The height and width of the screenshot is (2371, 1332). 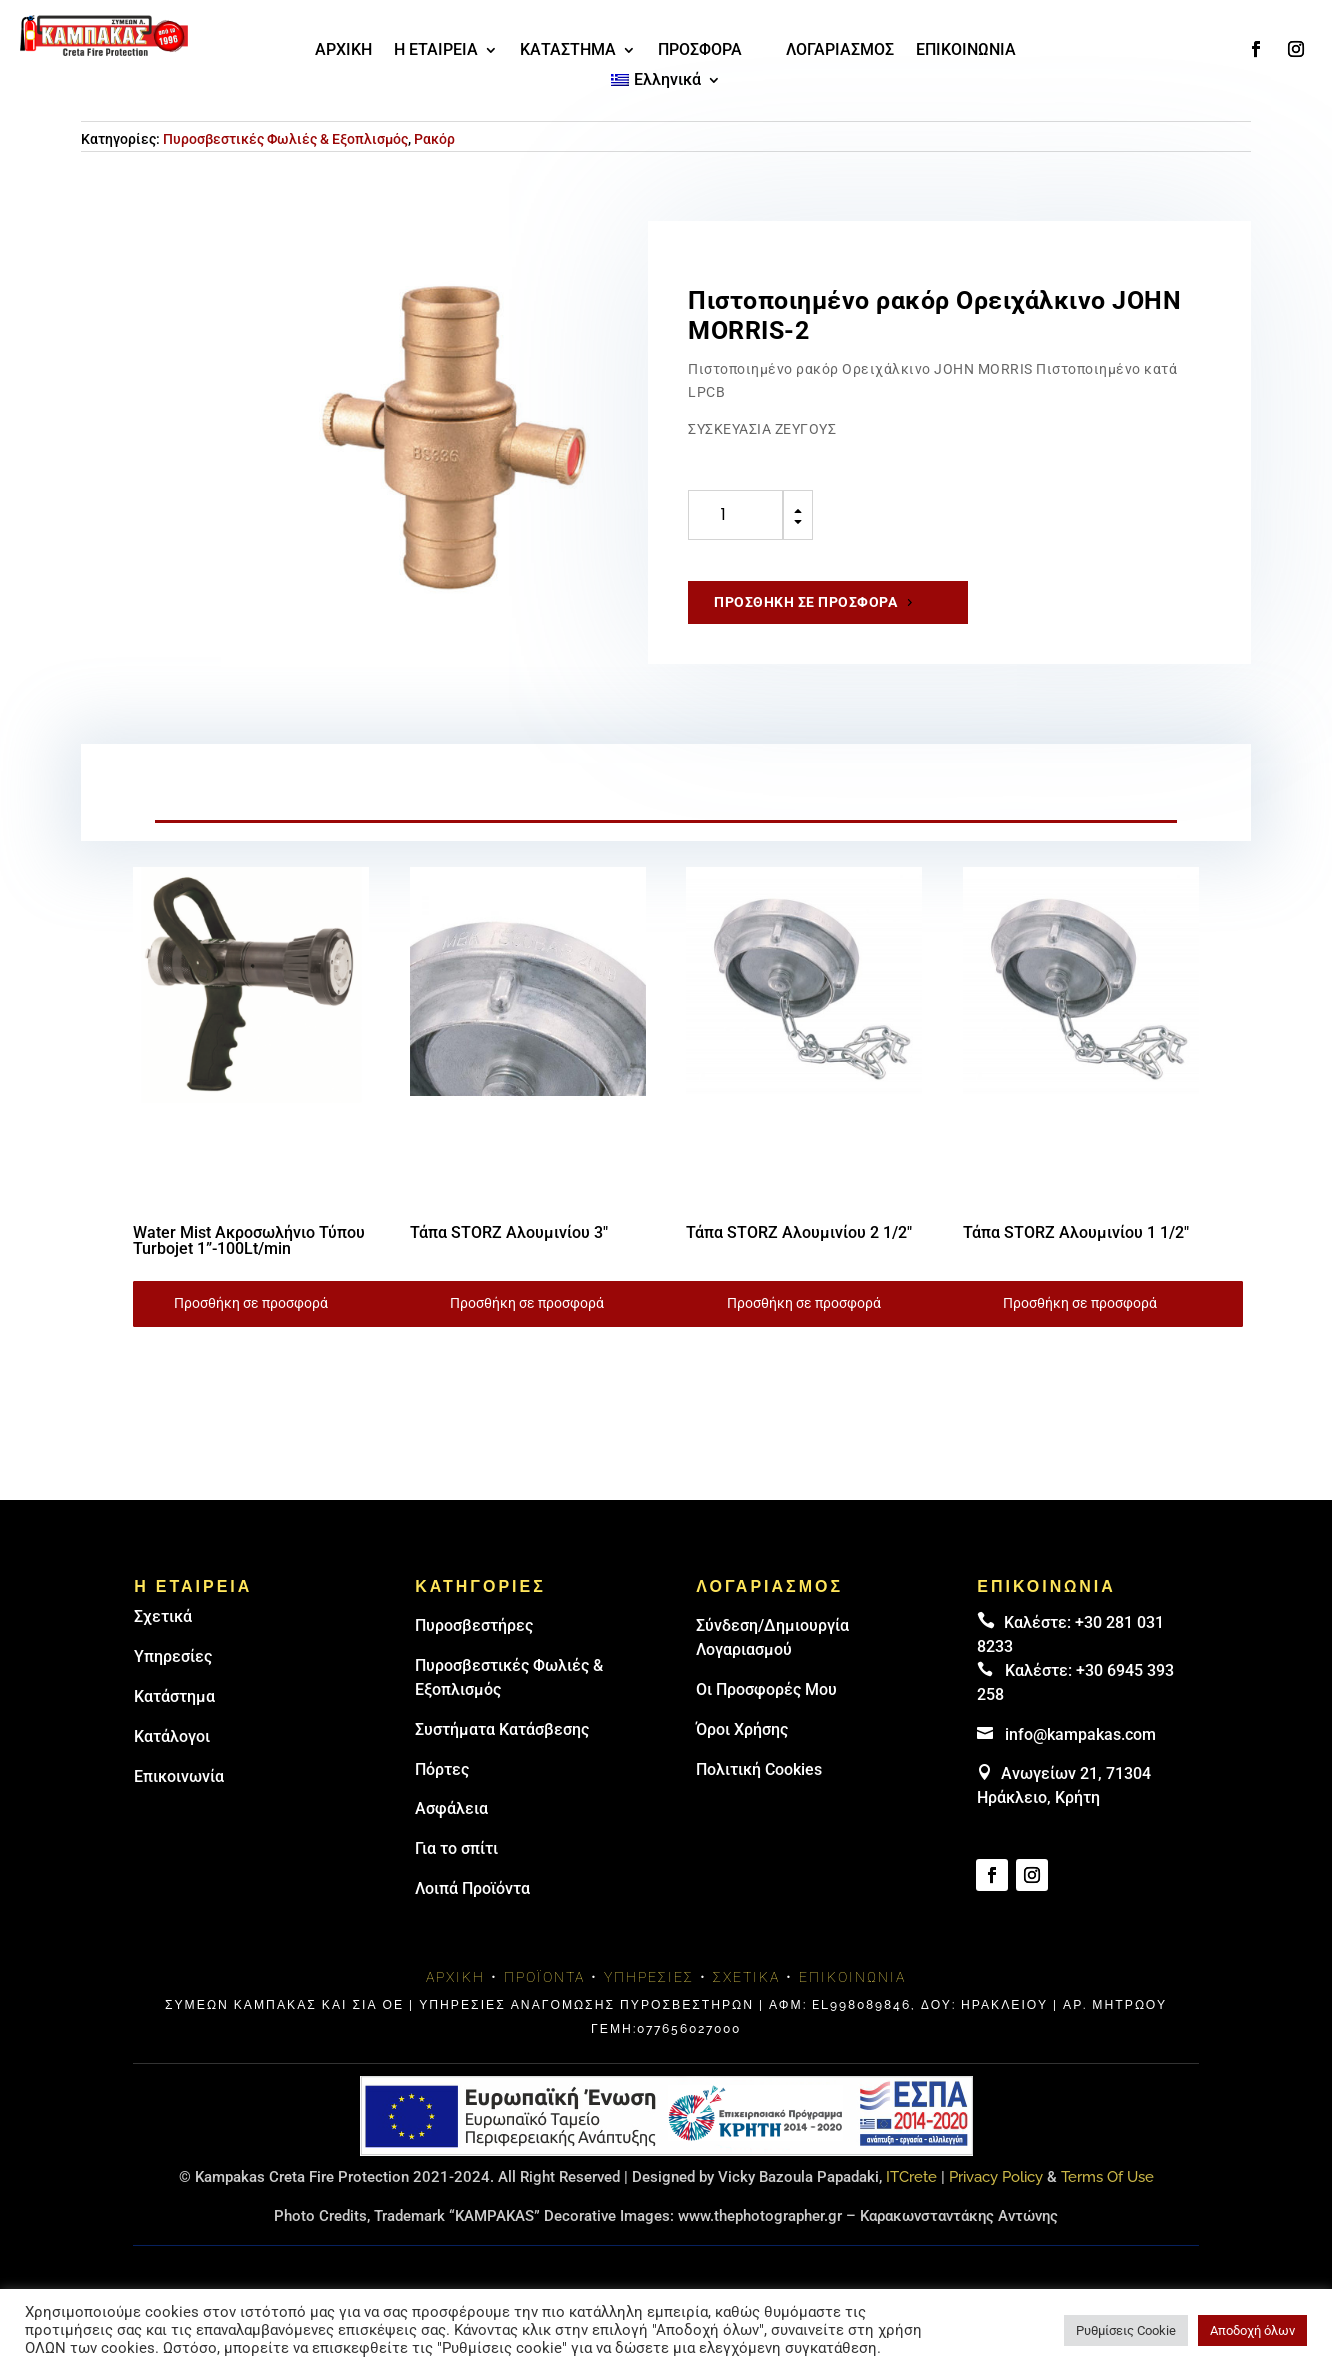 I want to click on Πυροσβεστικές Φωλιές & Εξοπλισμός, so click(x=285, y=139).